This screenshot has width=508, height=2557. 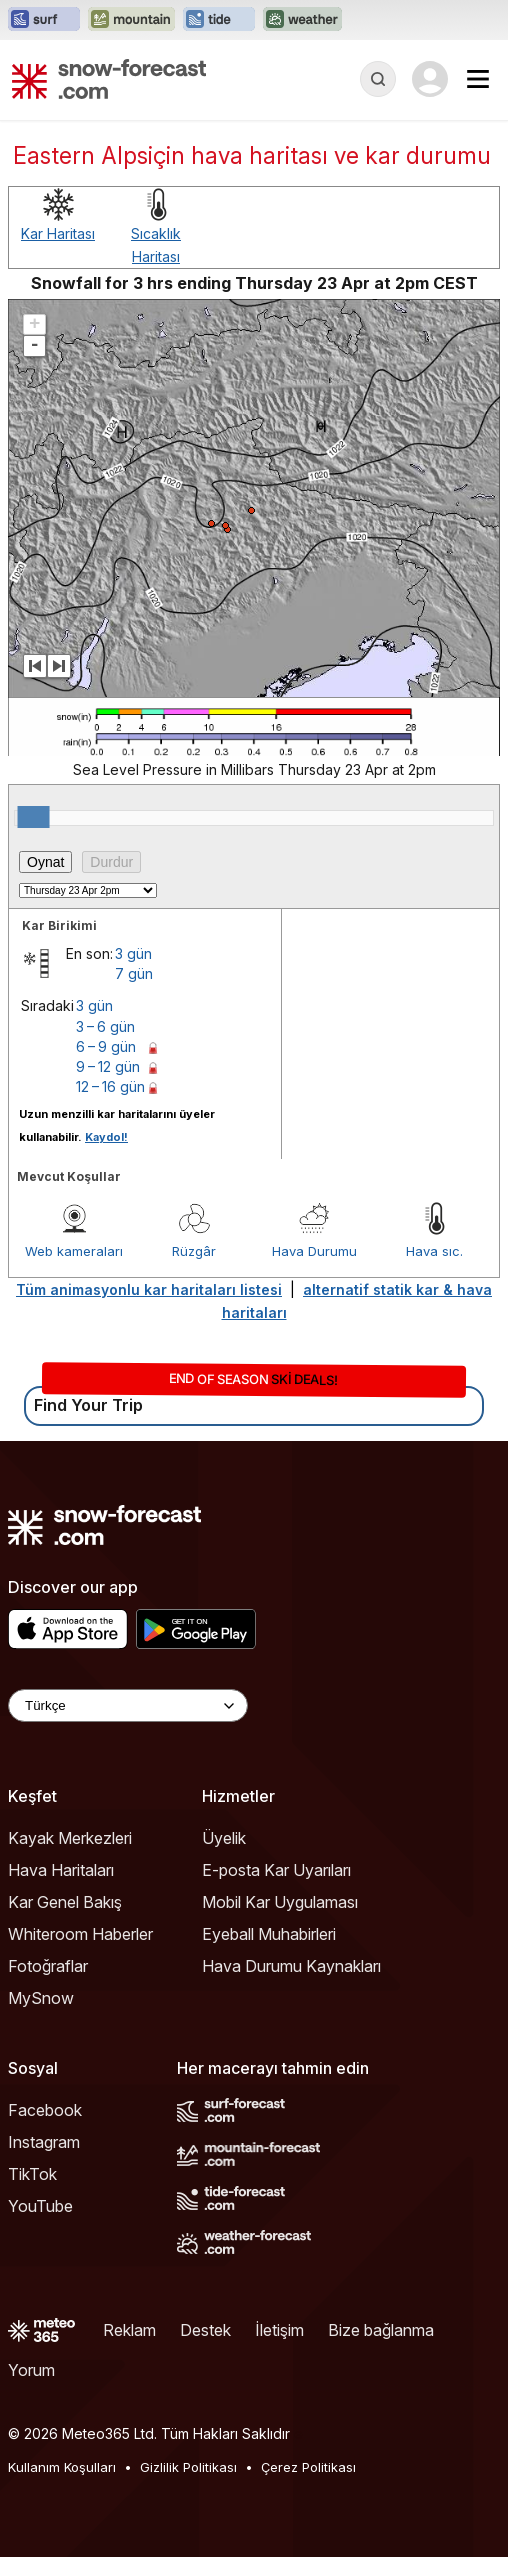 What do you see at coordinates (62, 2467) in the screenshot?
I see `Kullanım Koşulları` at bounding box center [62, 2467].